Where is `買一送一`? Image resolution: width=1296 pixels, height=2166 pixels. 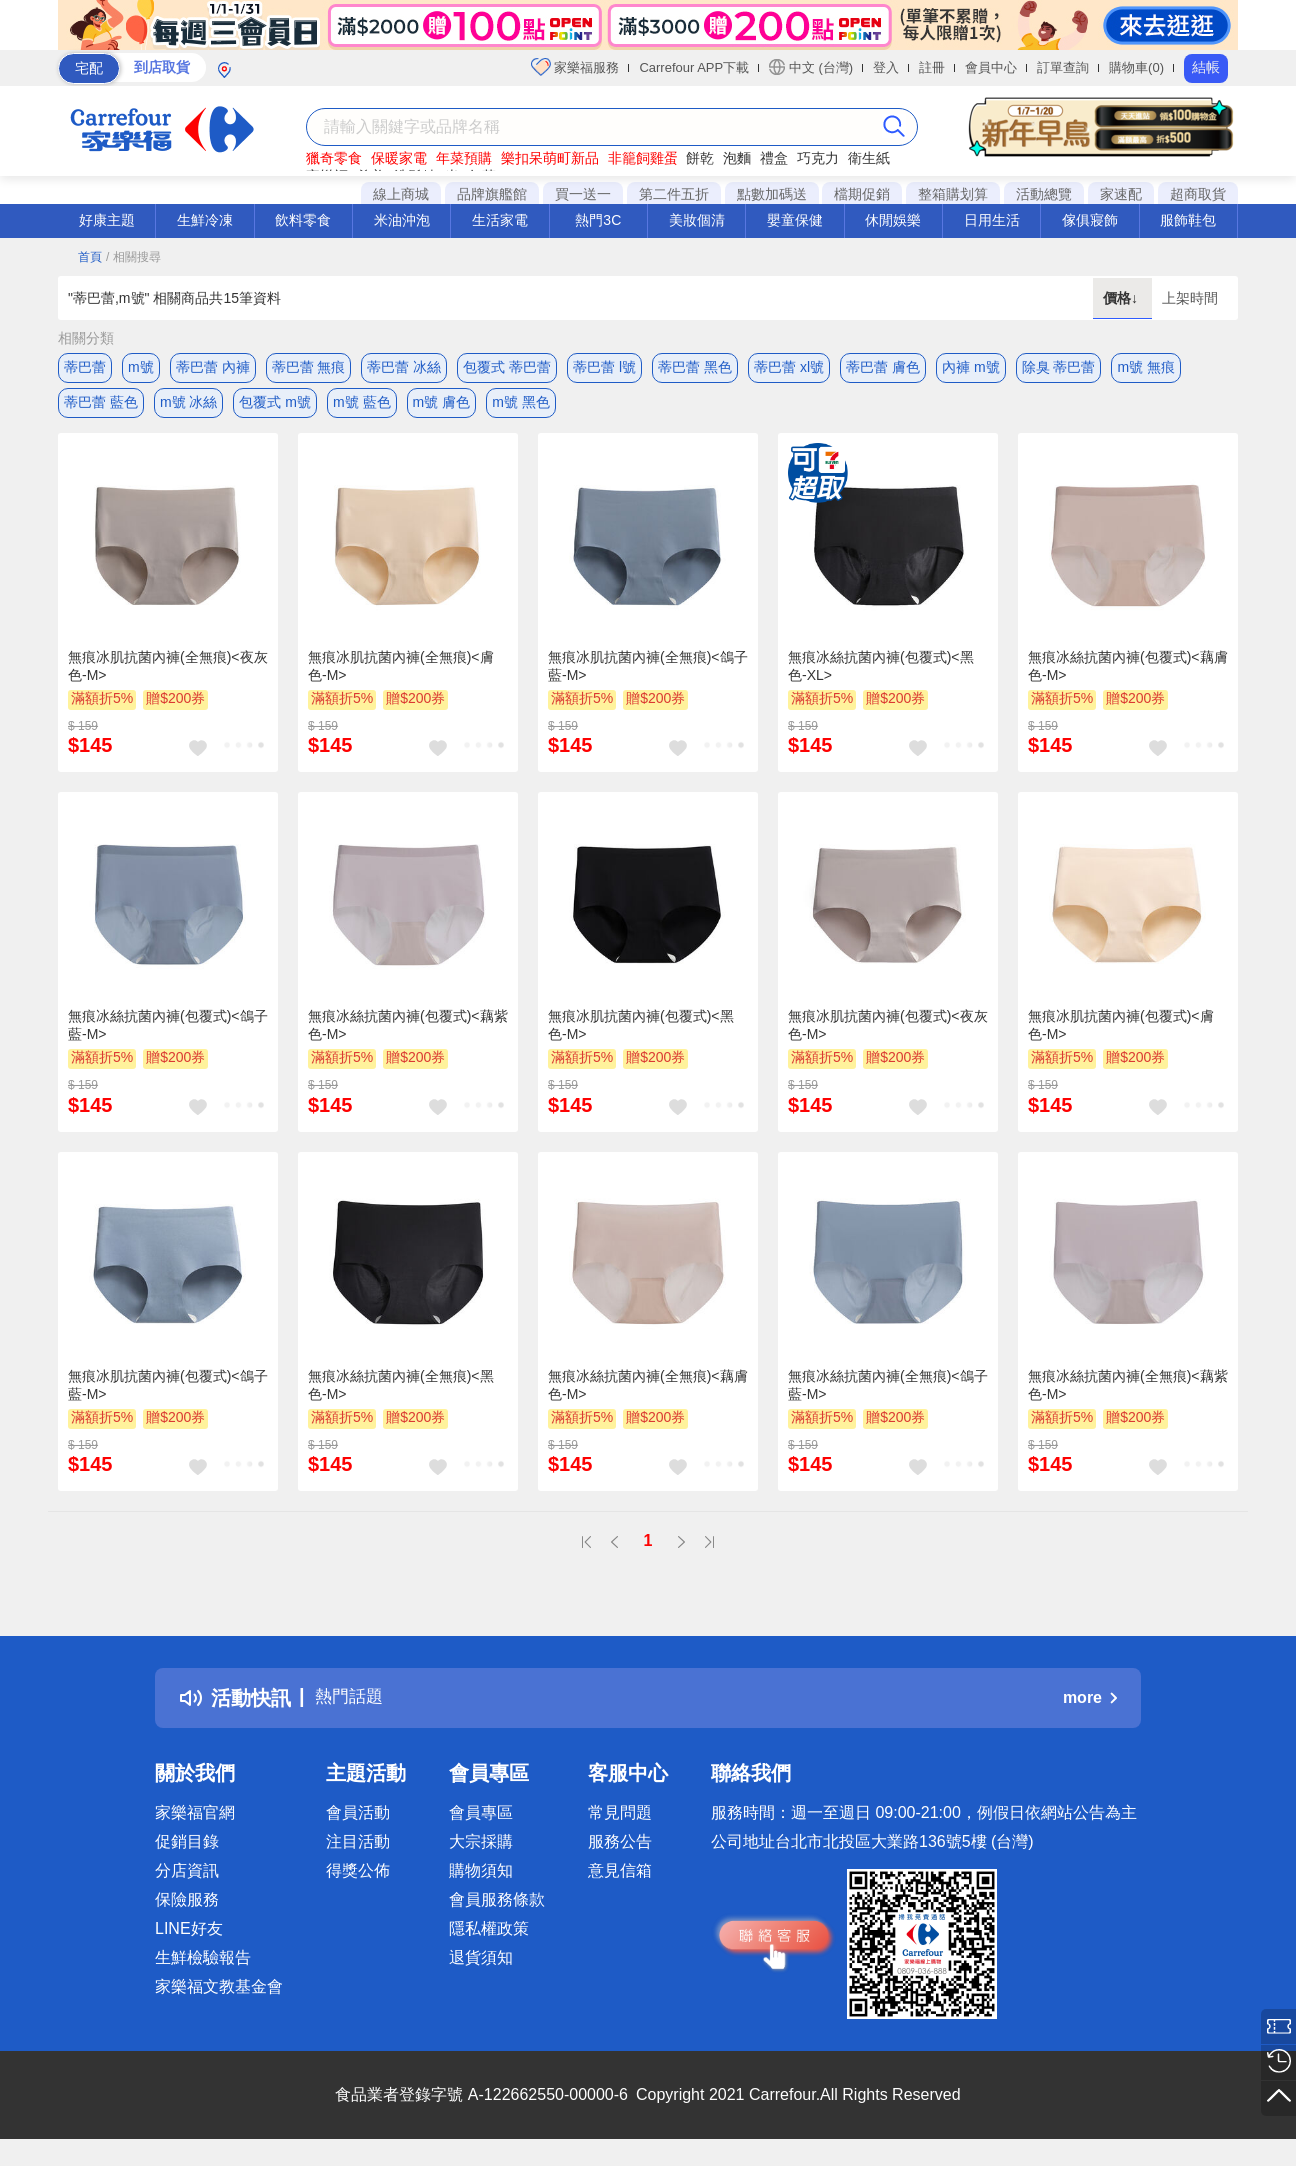 買一送一 is located at coordinates (583, 194).